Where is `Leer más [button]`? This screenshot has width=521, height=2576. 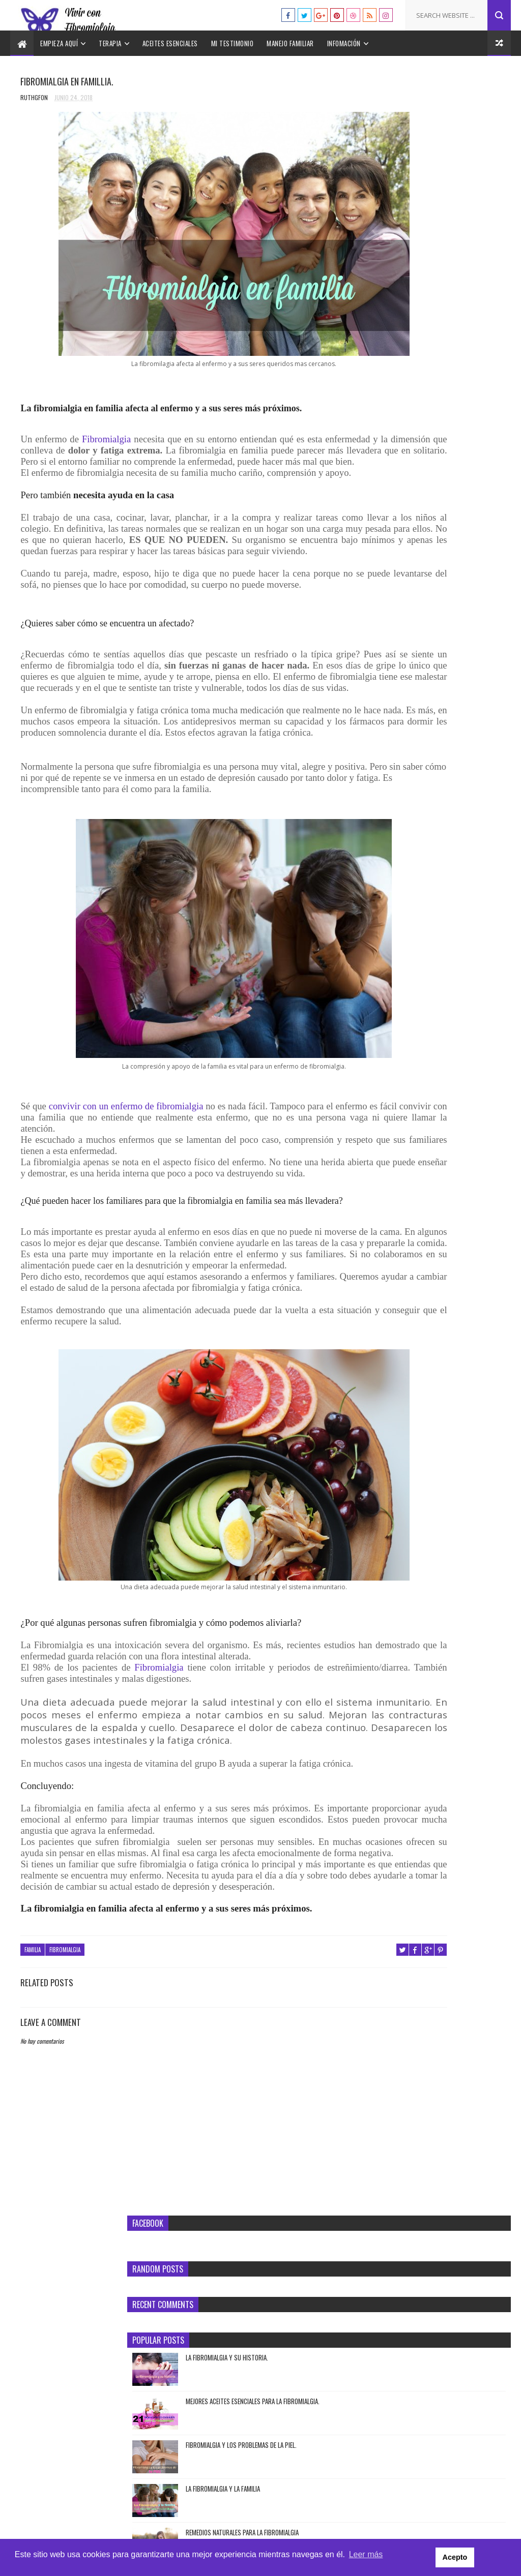
Leer más [button] is located at coordinates (366, 2557).